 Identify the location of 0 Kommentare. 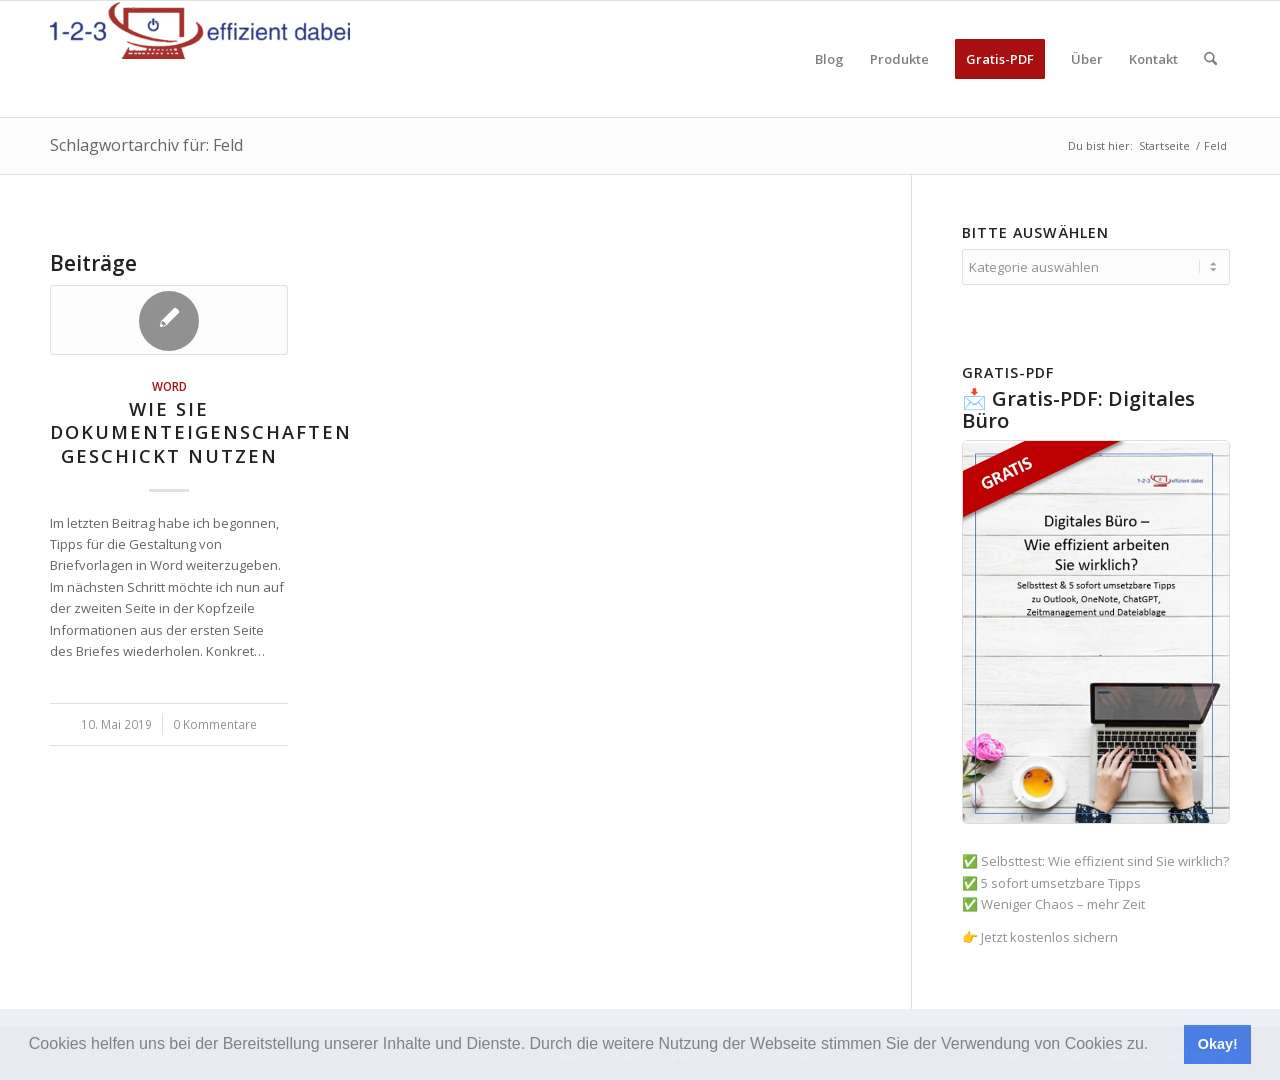
(215, 724).